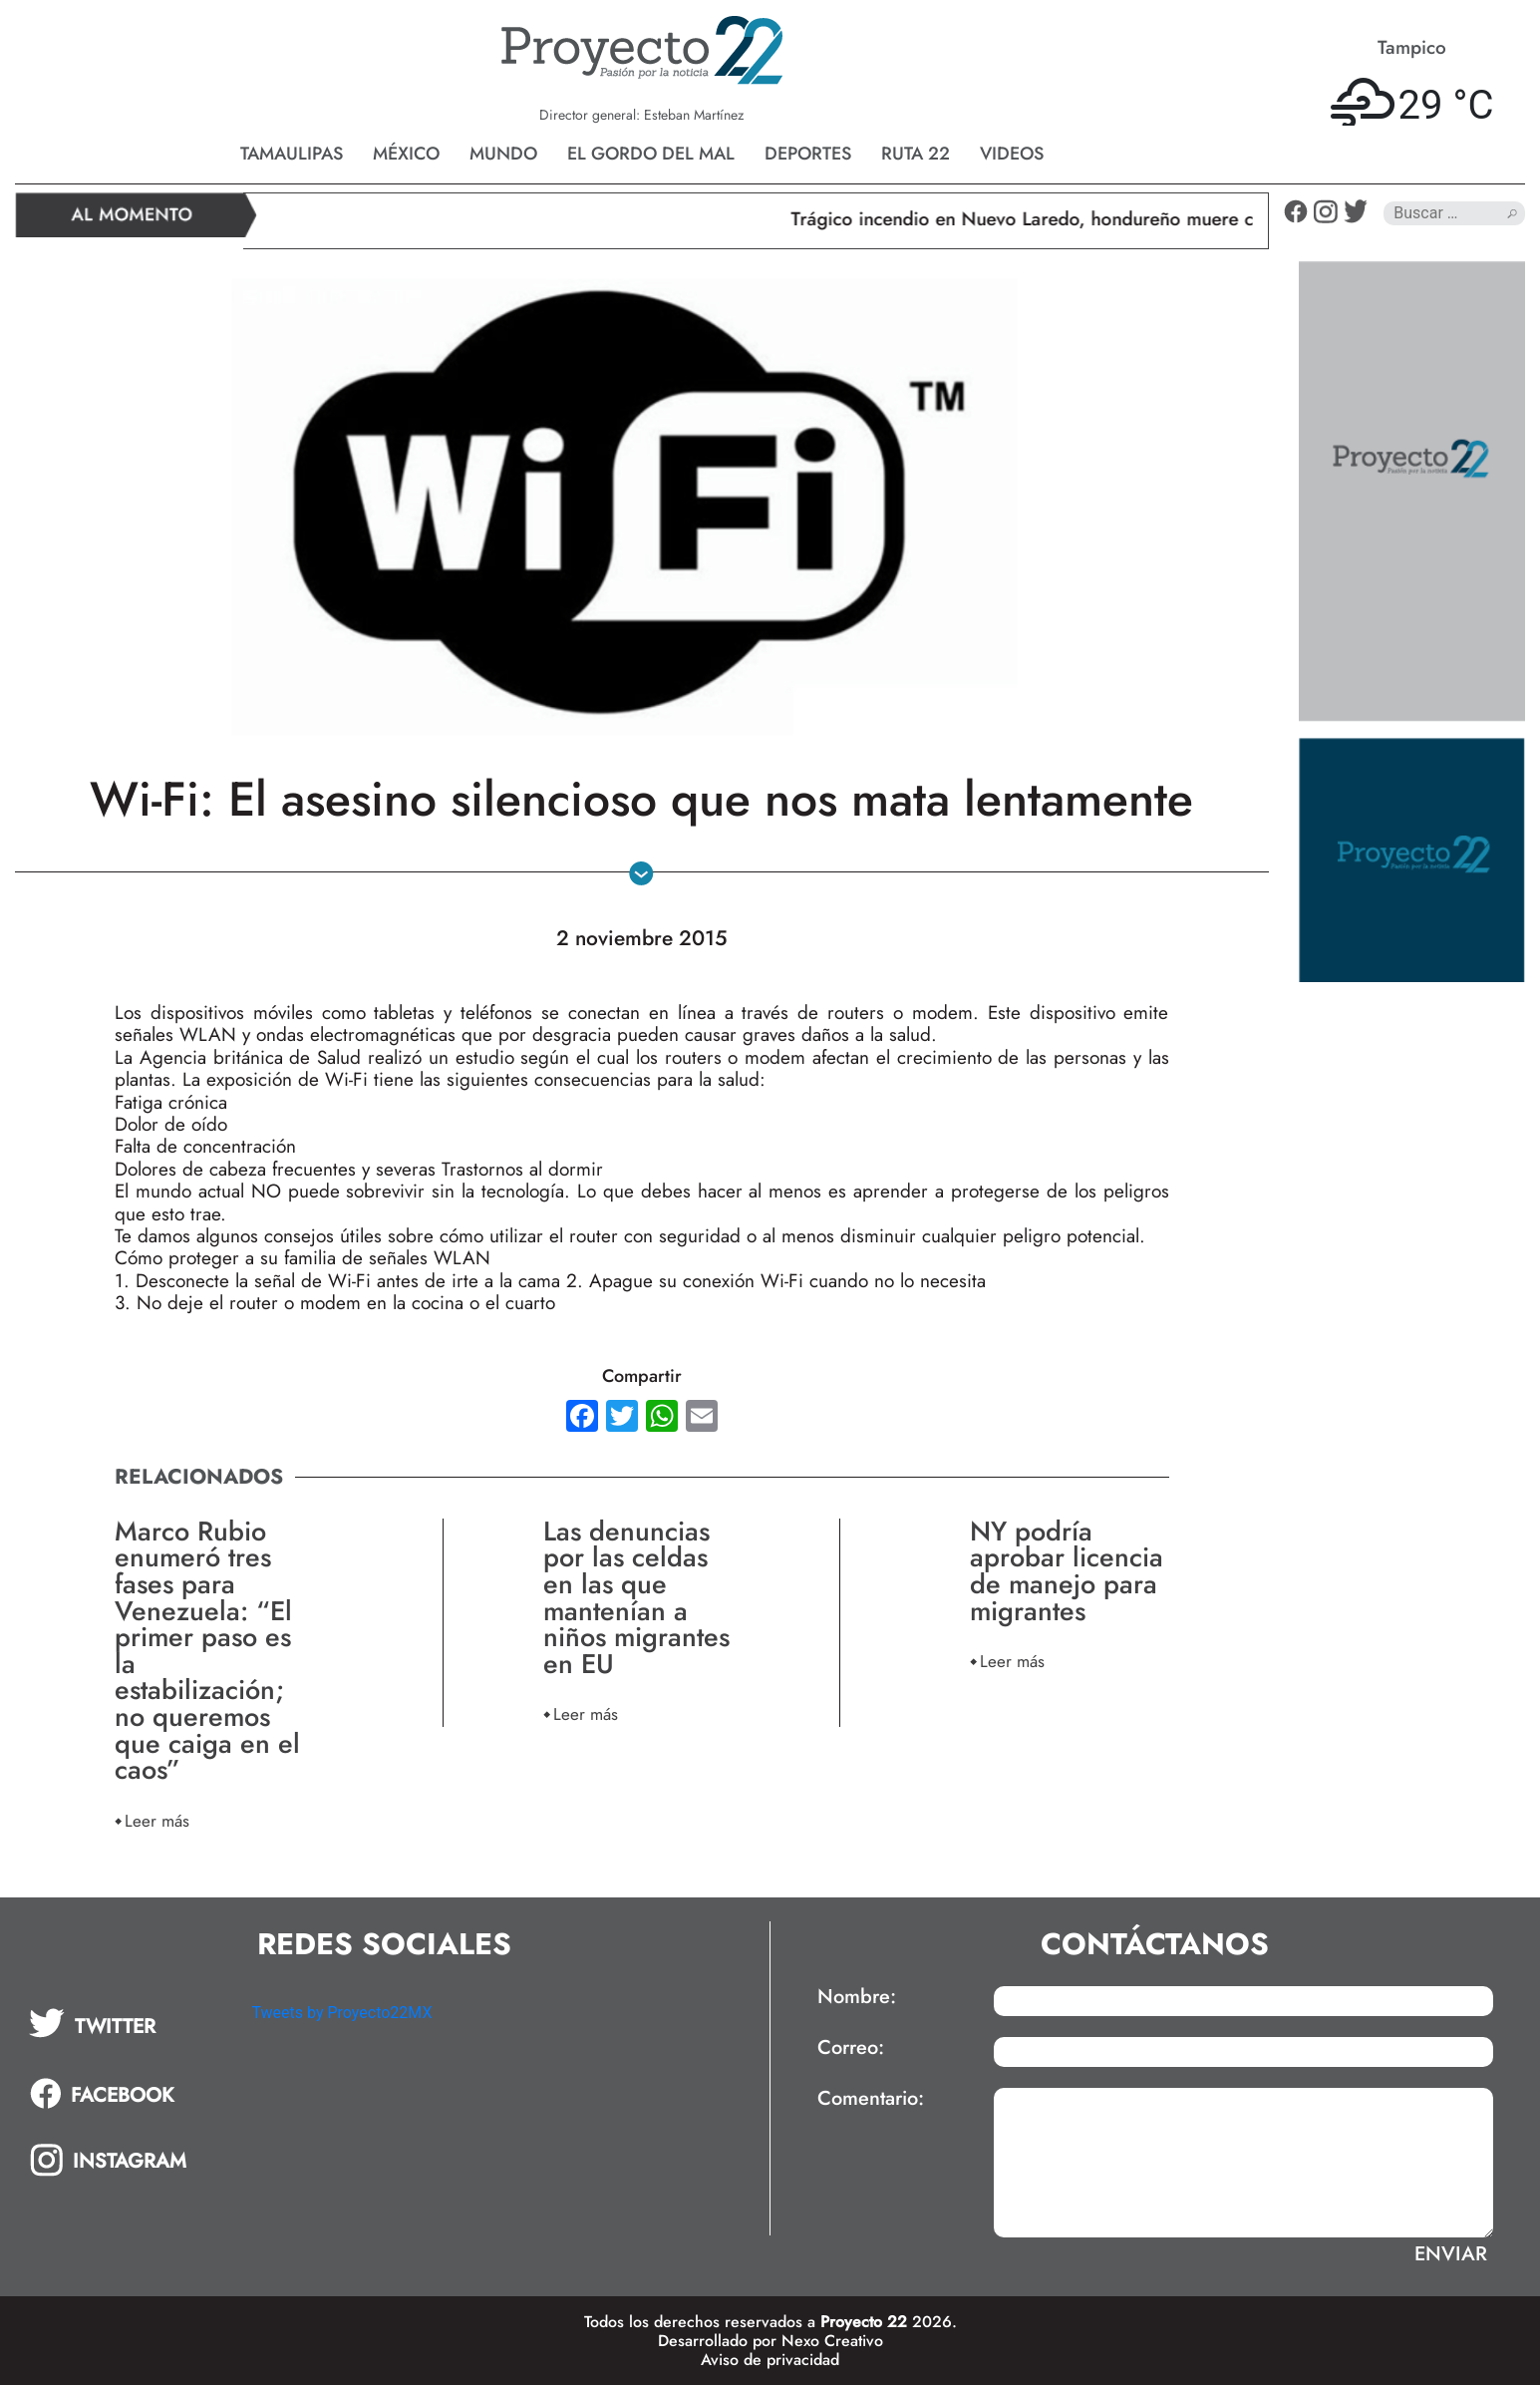 This screenshot has height=2385, width=1540. What do you see at coordinates (770, 2359) in the screenshot?
I see `Aviso de privacidad` at bounding box center [770, 2359].